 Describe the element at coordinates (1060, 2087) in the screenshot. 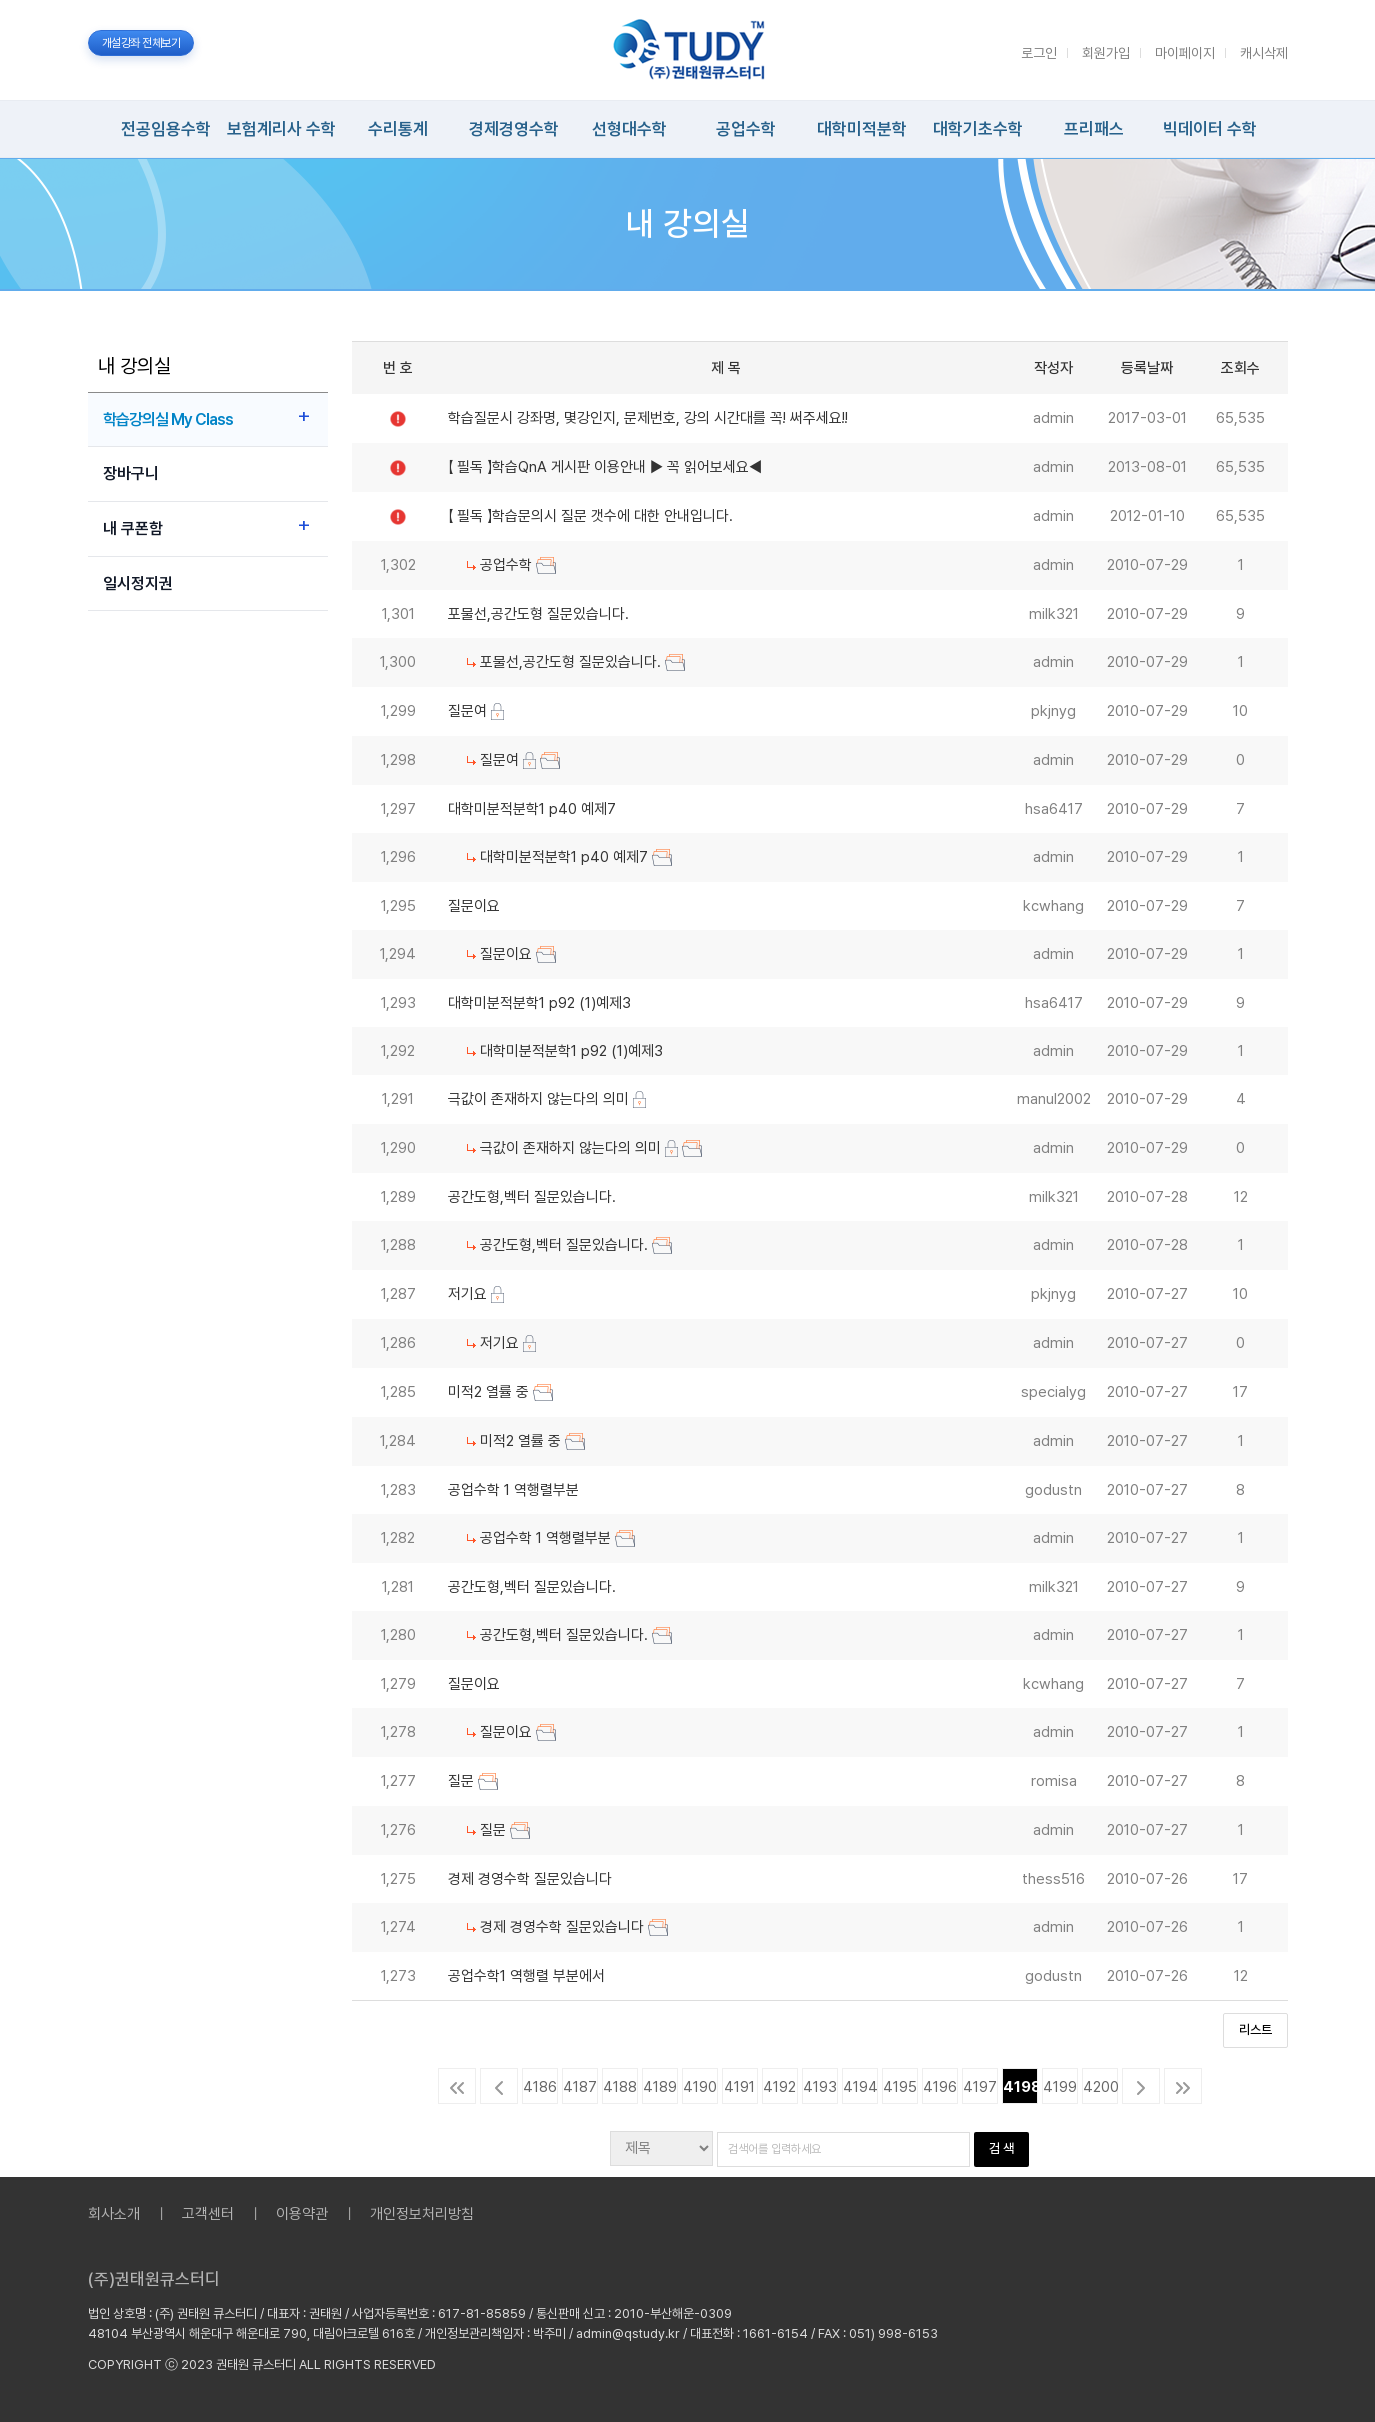

I see `4199` at that location.